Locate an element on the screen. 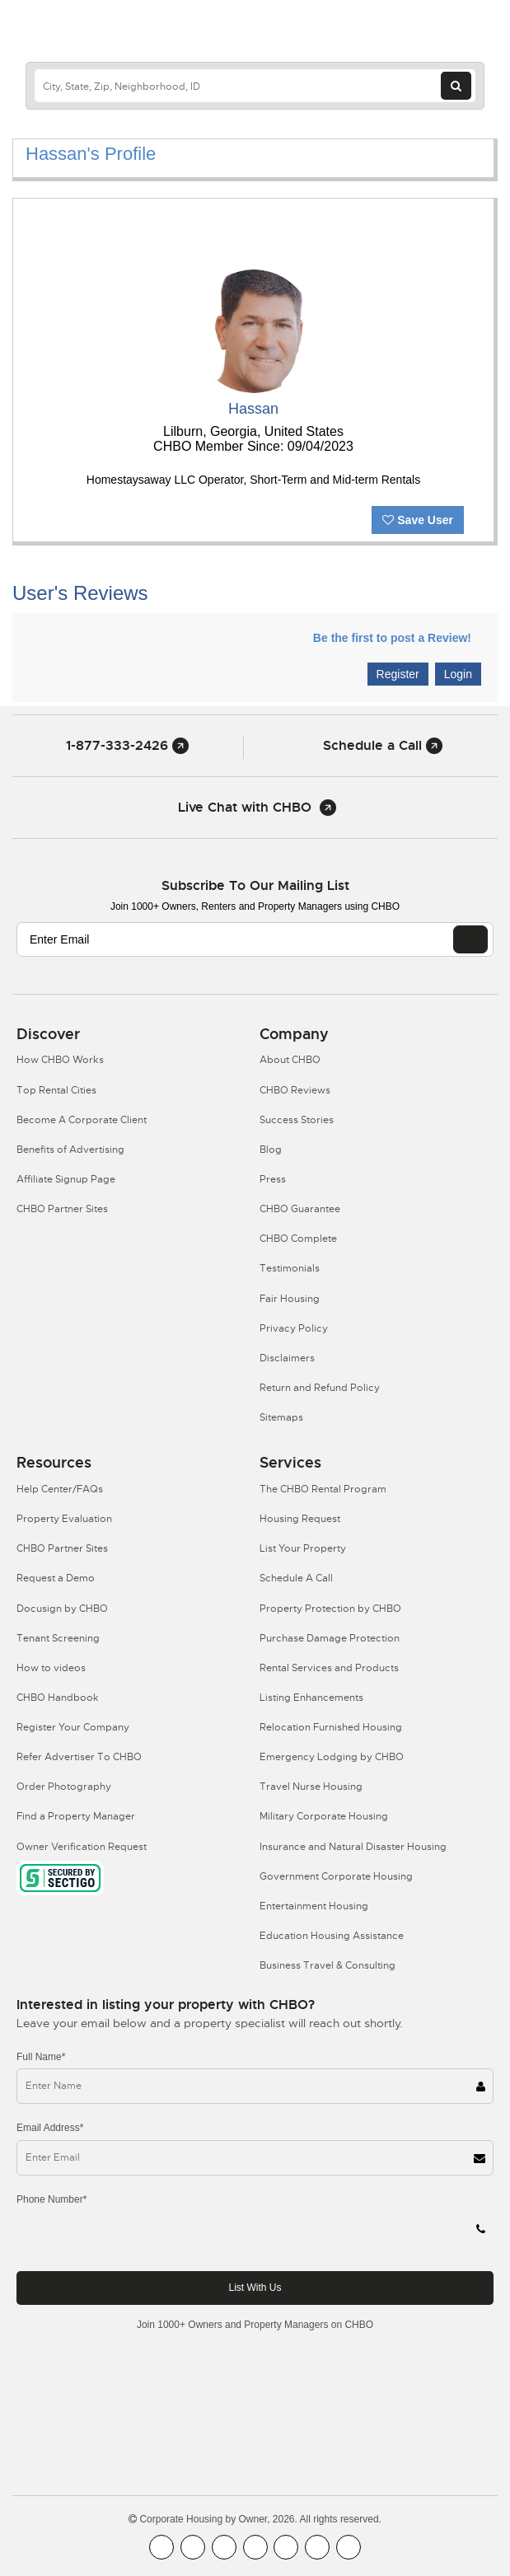  Government Corporate Housing is located at coordinates (336, 1876).